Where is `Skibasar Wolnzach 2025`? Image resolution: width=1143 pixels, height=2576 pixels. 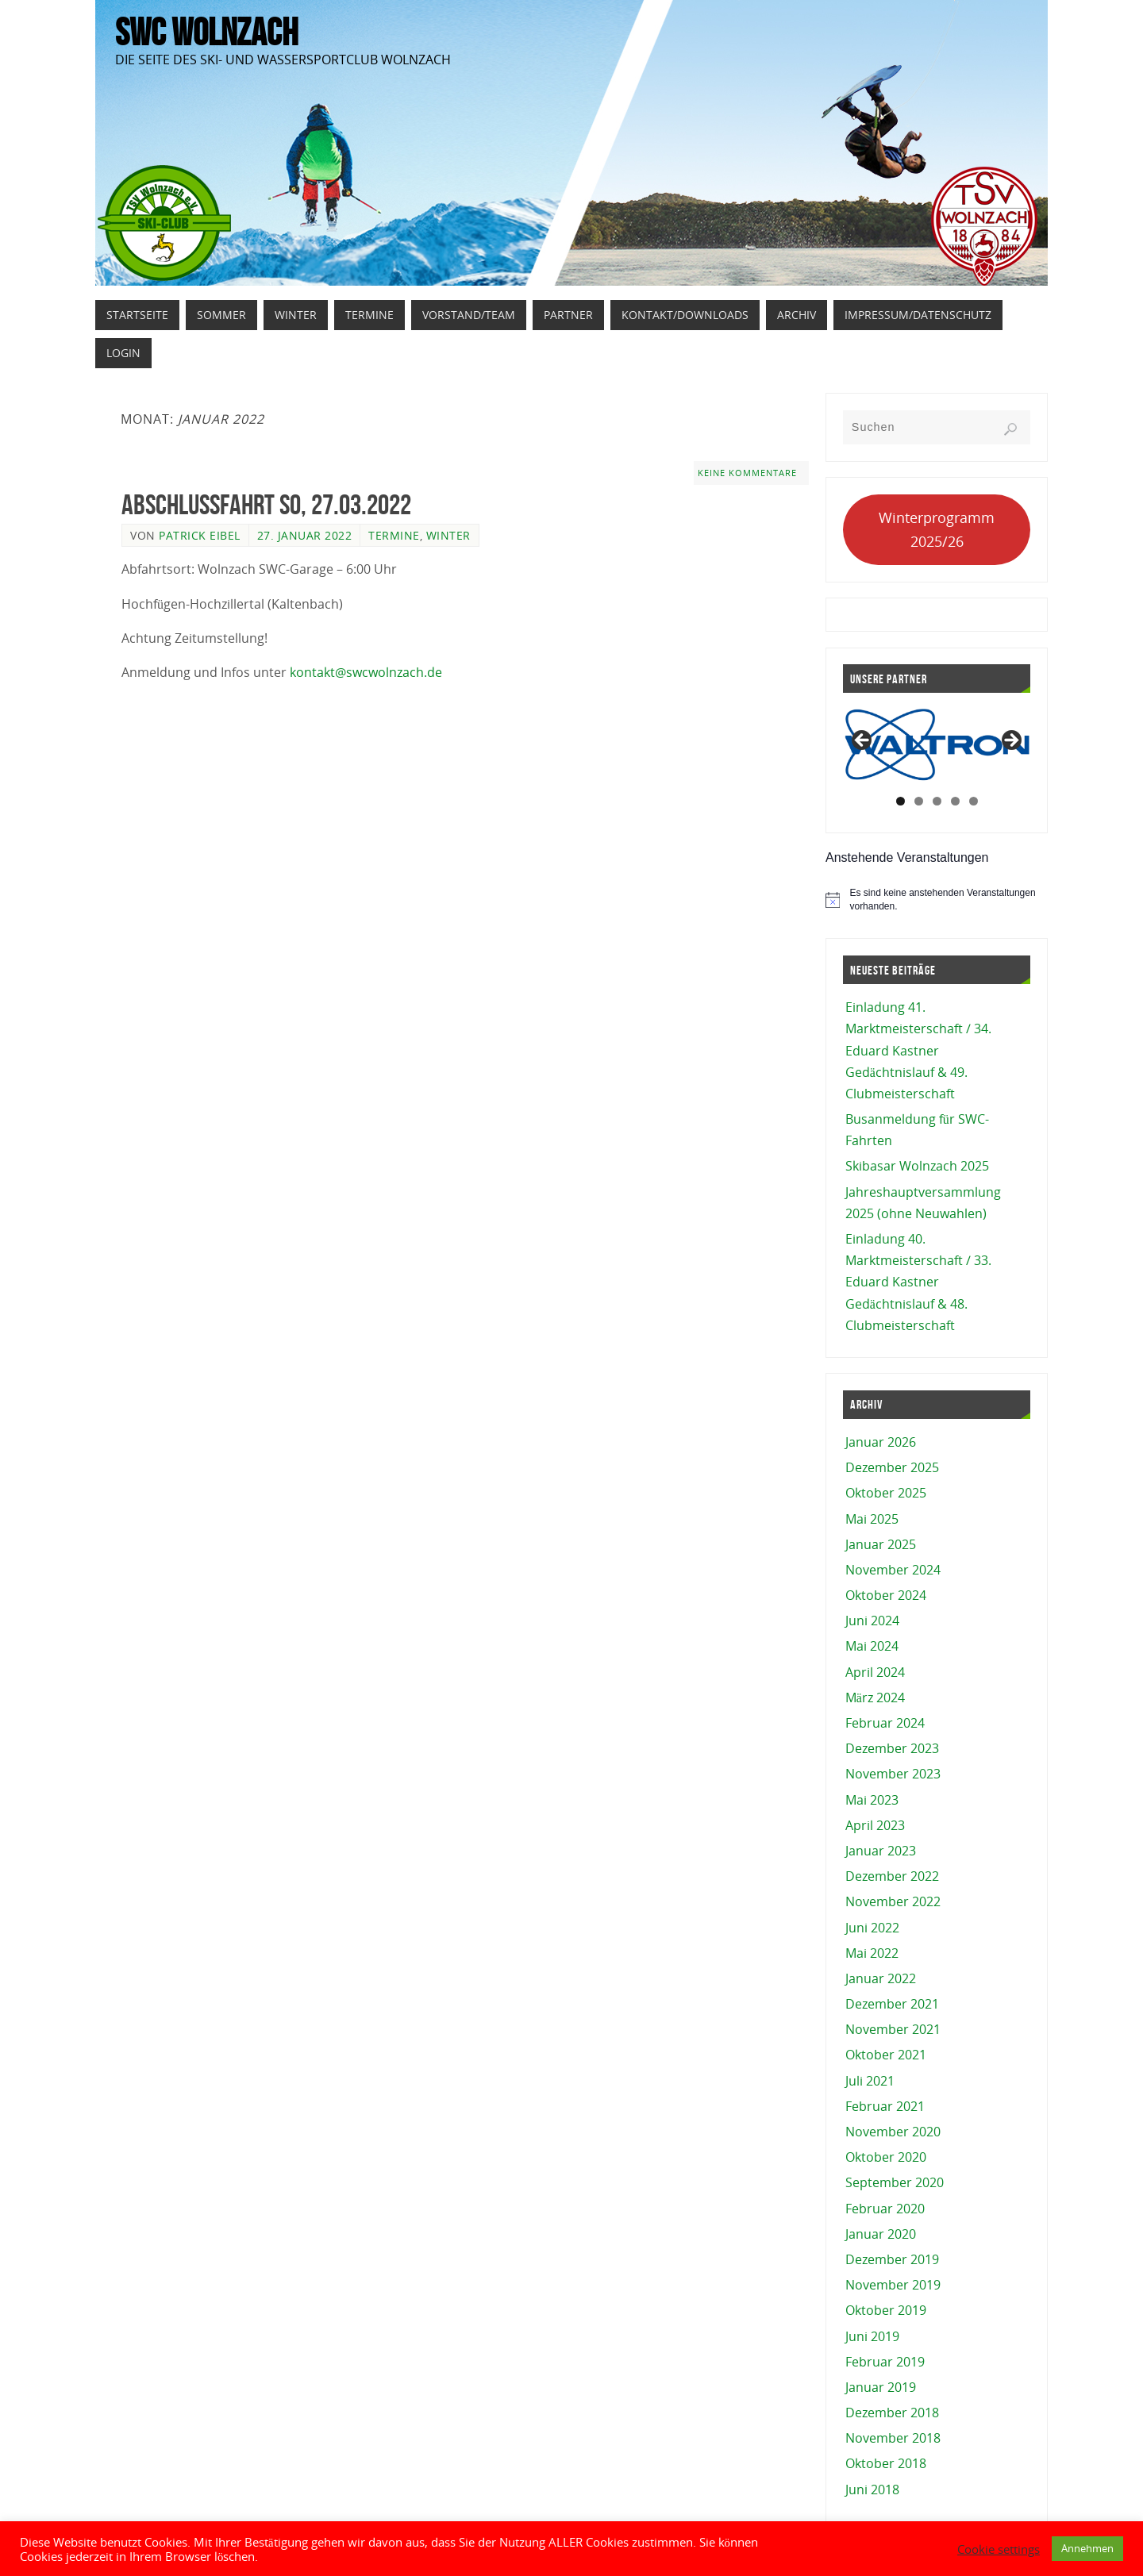 Skibasar Wolnzach 2025 is located at coordinates (917, 1166).